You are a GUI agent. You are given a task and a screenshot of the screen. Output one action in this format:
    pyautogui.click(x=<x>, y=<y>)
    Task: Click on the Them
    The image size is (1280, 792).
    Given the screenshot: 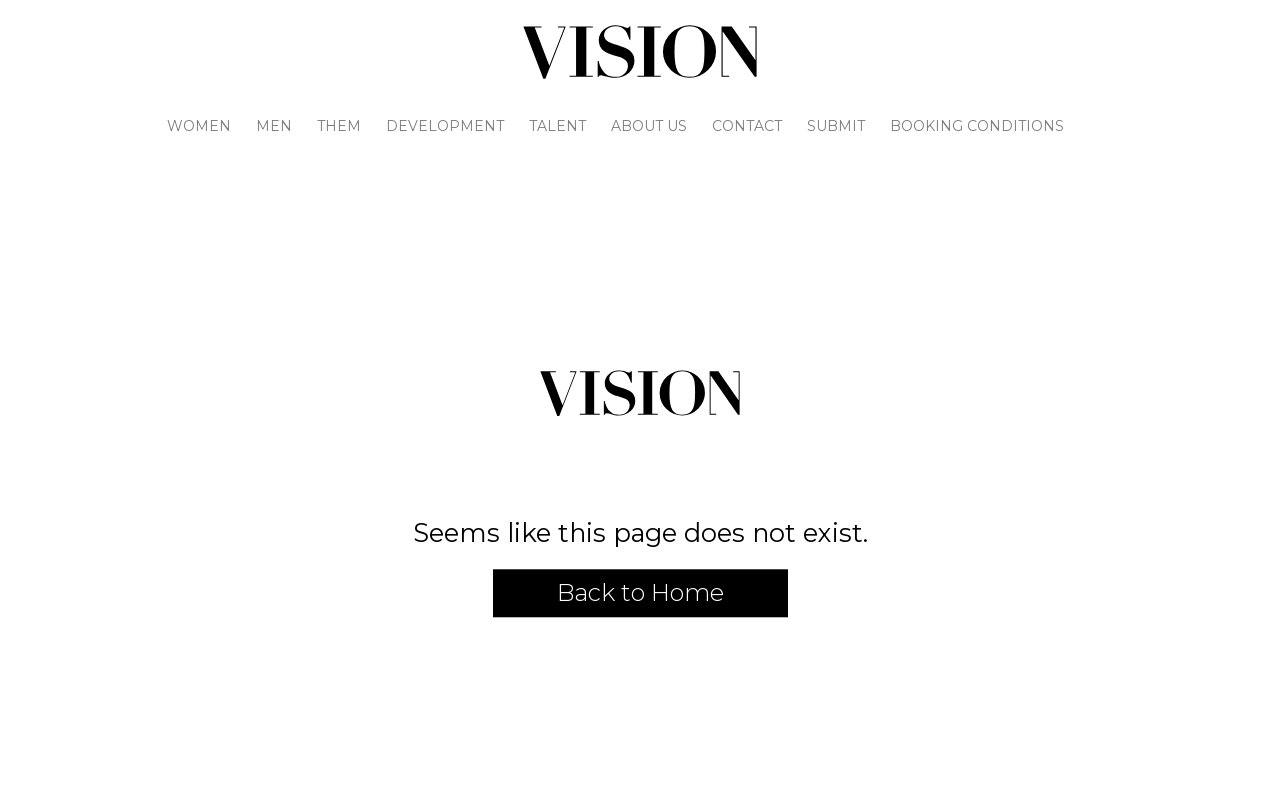 What is the action you would take?
    pyautogui.click(x=339, y=126)
    